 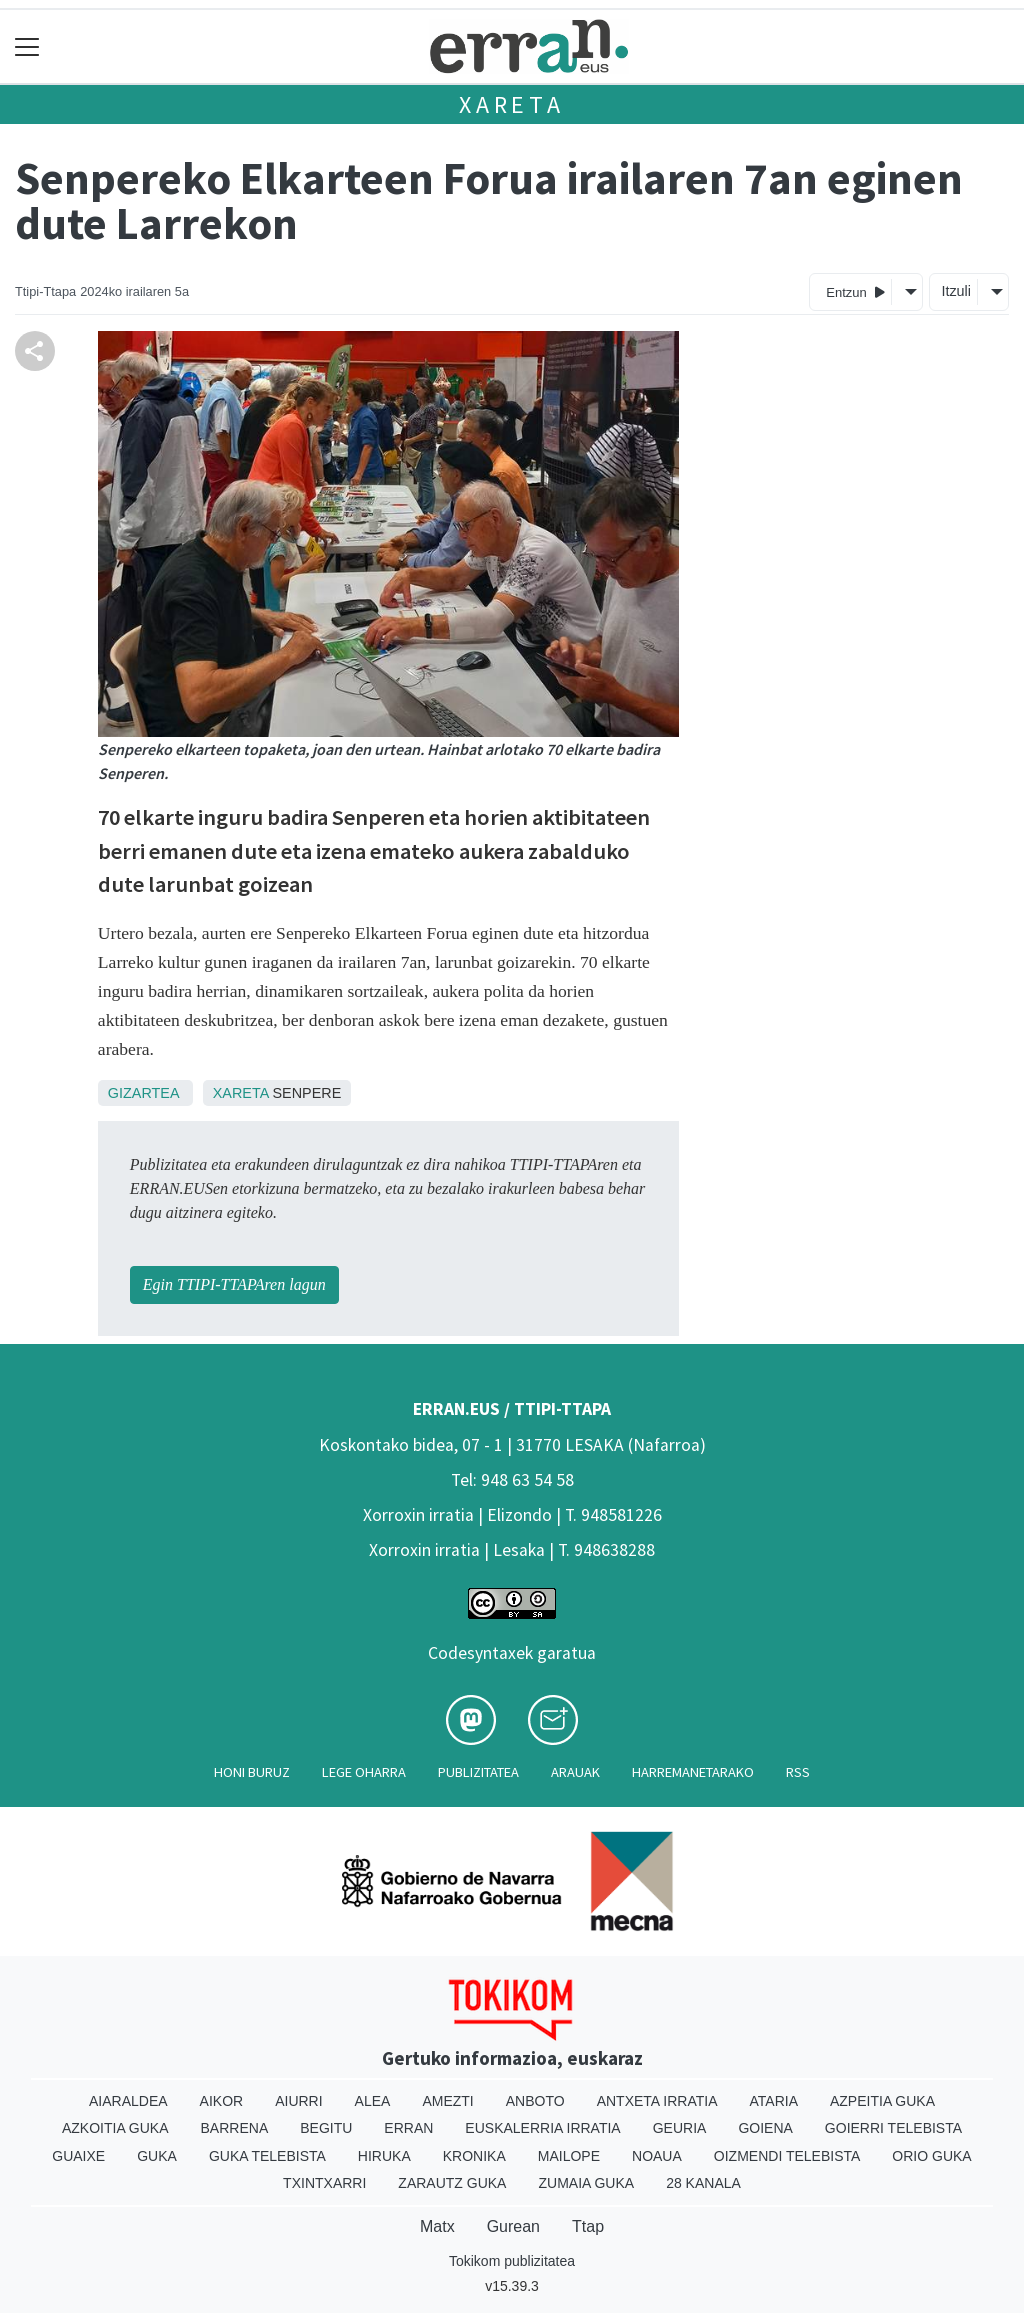 What do you see at coordinates (324, 2183) in the screenshot?
I see `Txintxarri` at bounding box center [324, 2183].